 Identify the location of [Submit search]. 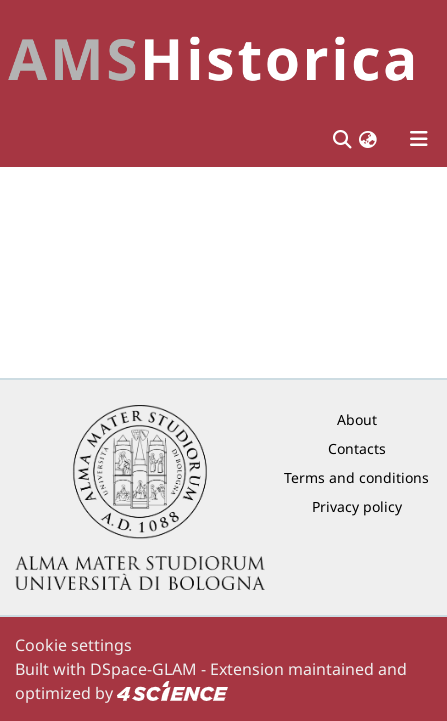
(341, 139).